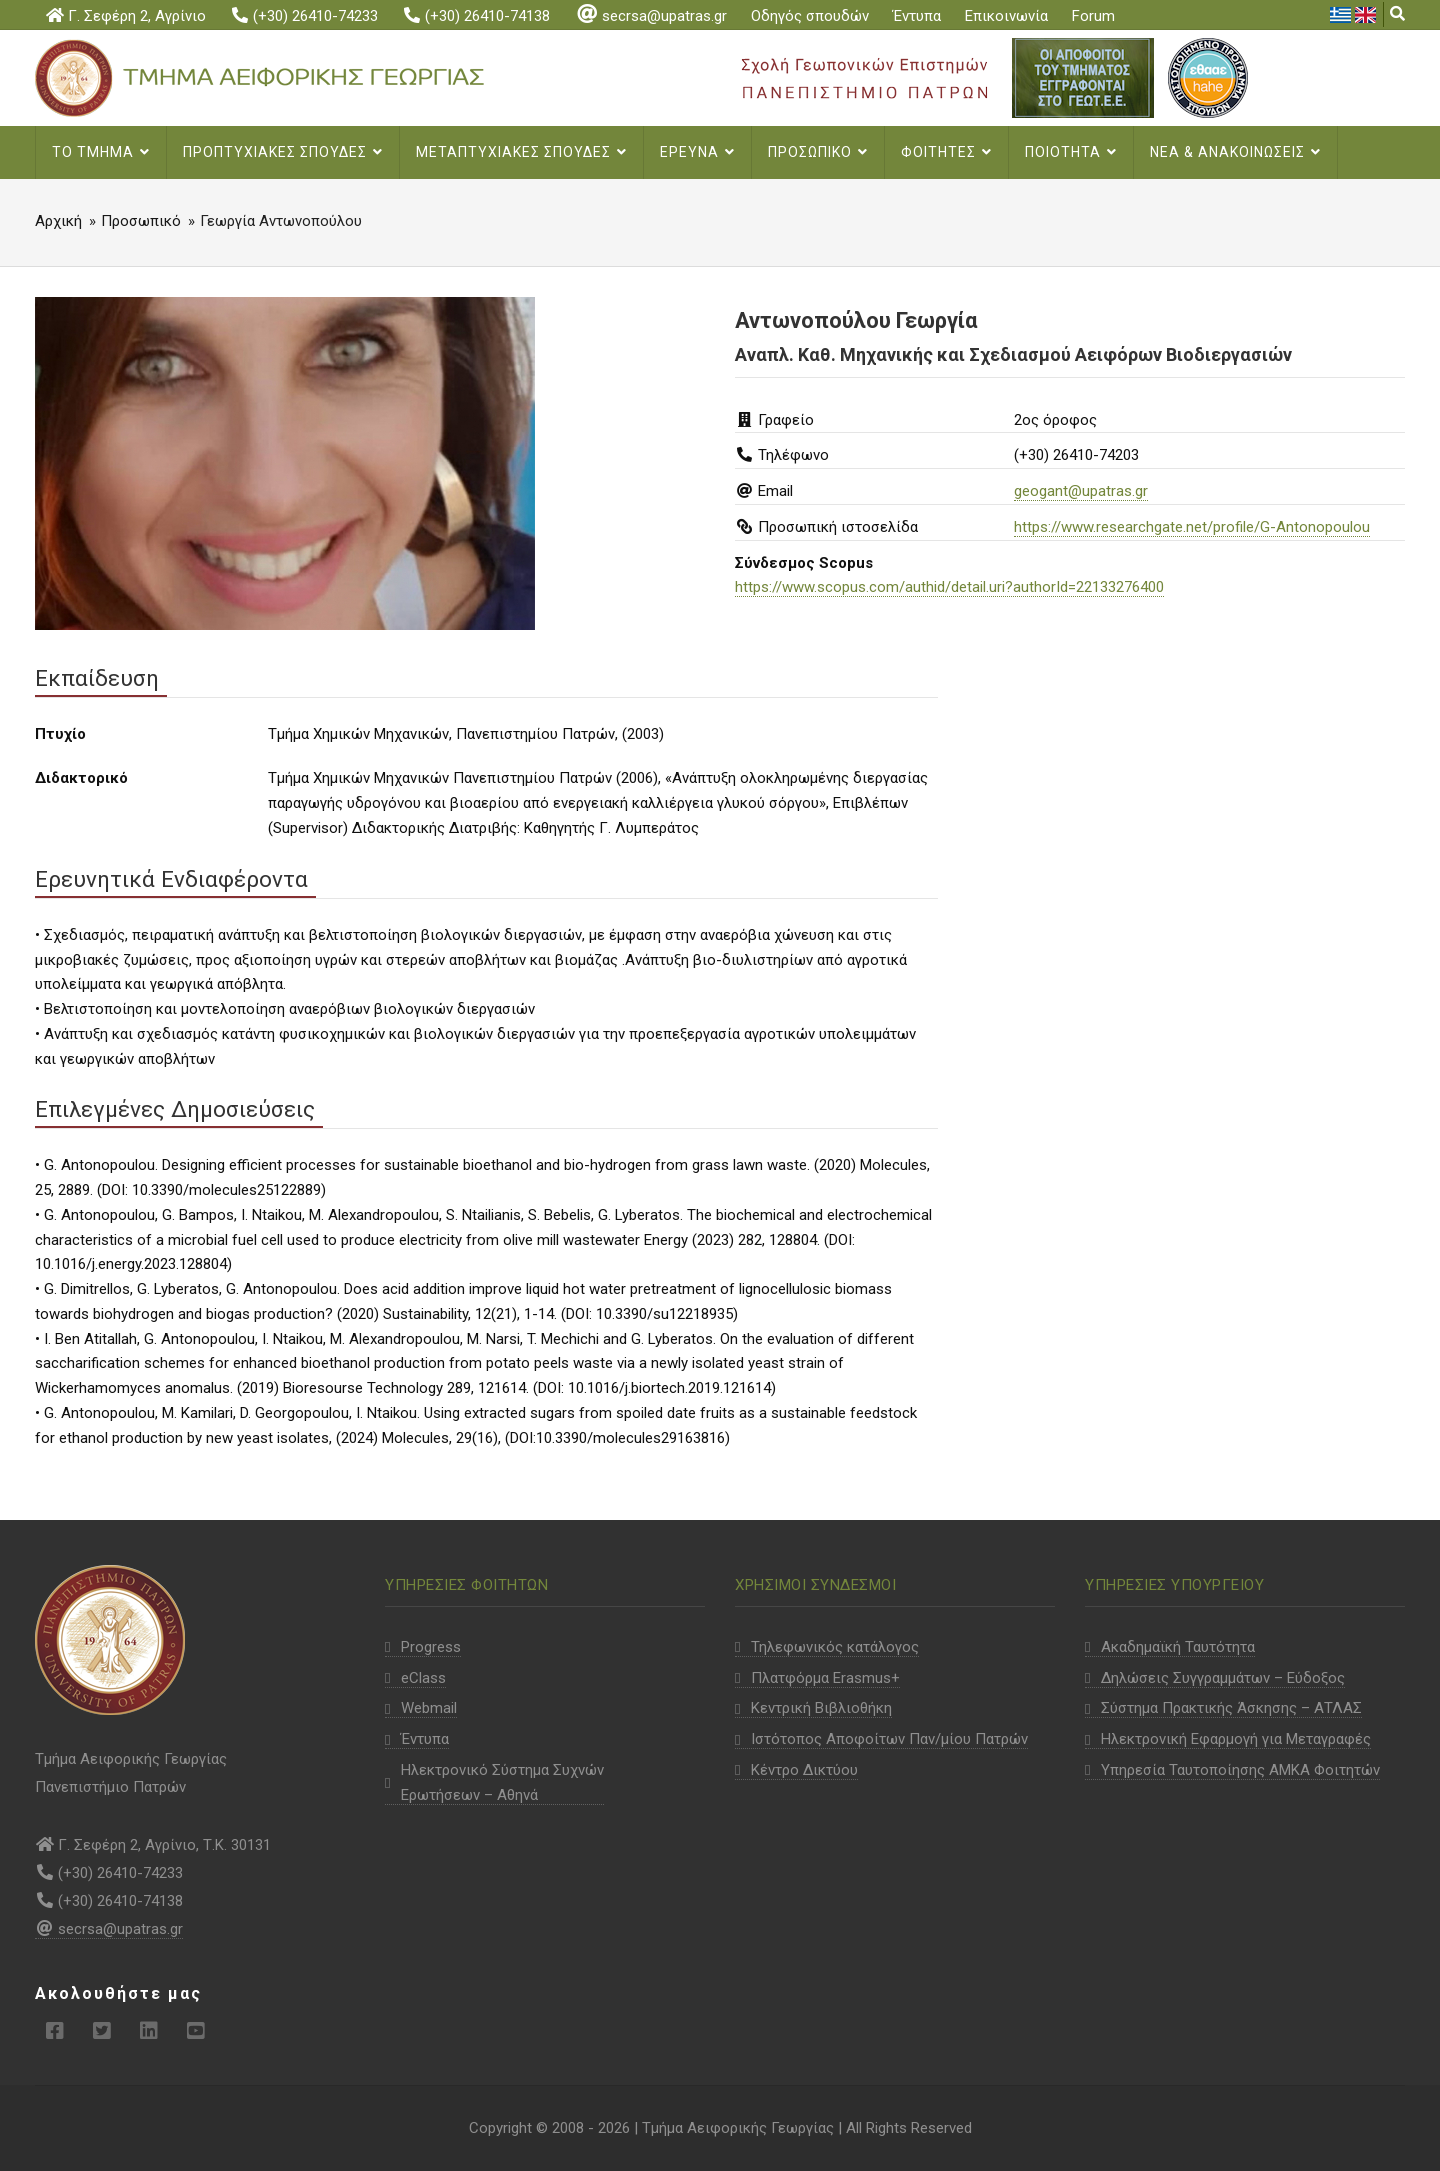  What do you see at coordinates (825, 1678) in the screenshot?
I see `Πλατφόρμα Erasmus+` at bounding box center [825, 1678].